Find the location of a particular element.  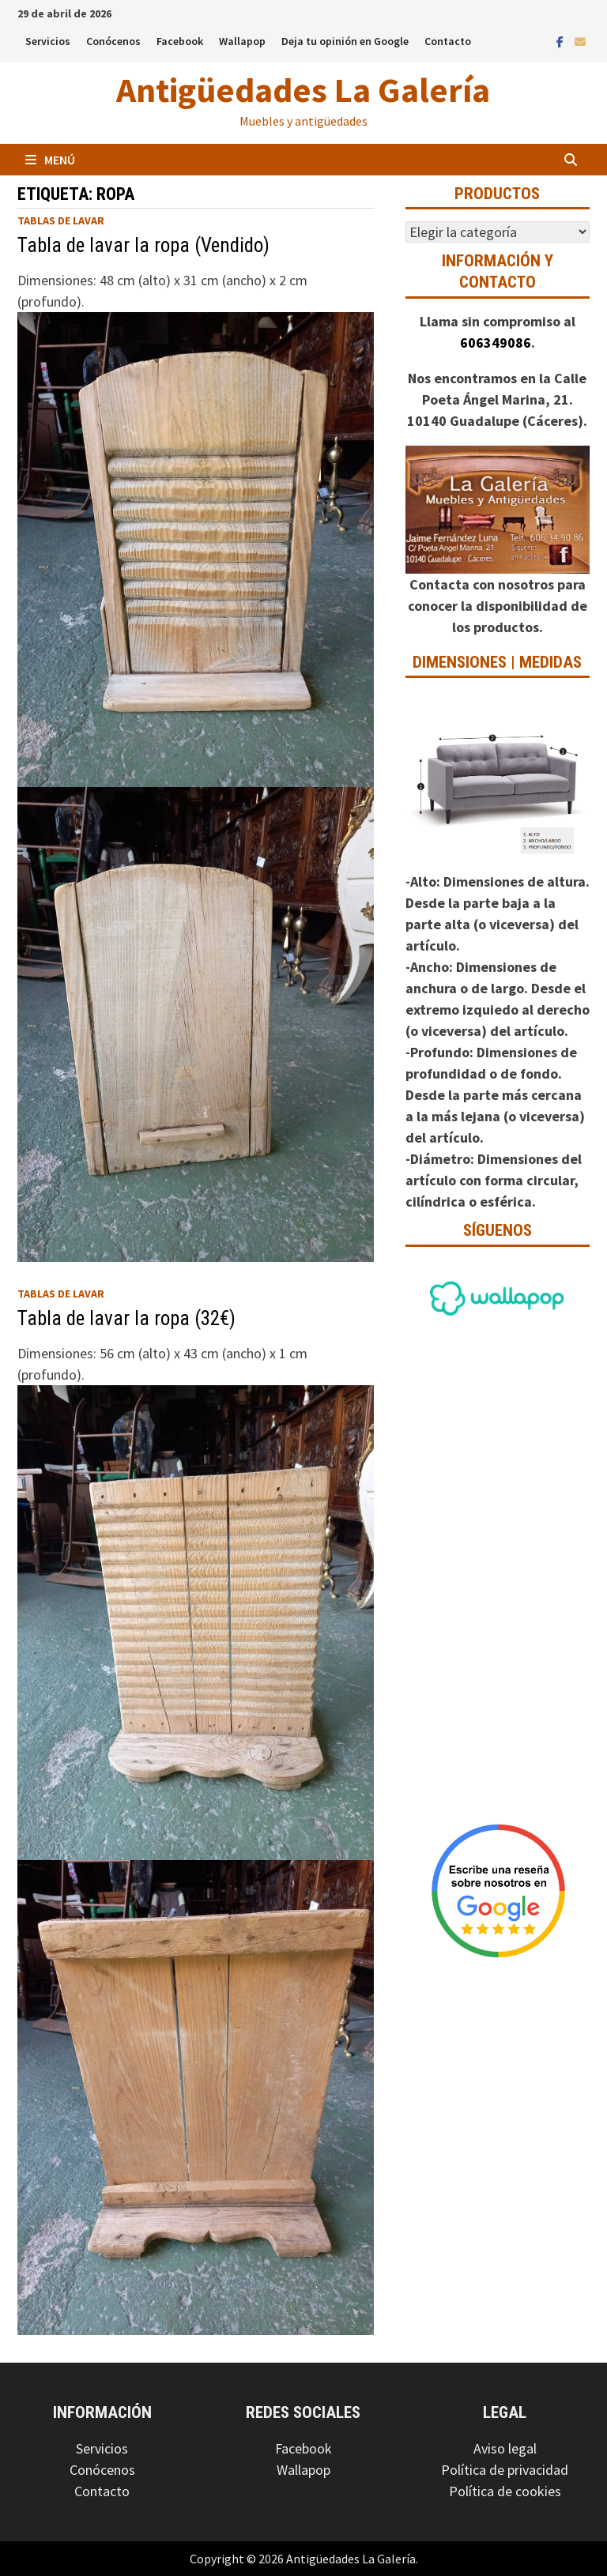

Deja tu opinión en Google is located at coordinates (345, 41).